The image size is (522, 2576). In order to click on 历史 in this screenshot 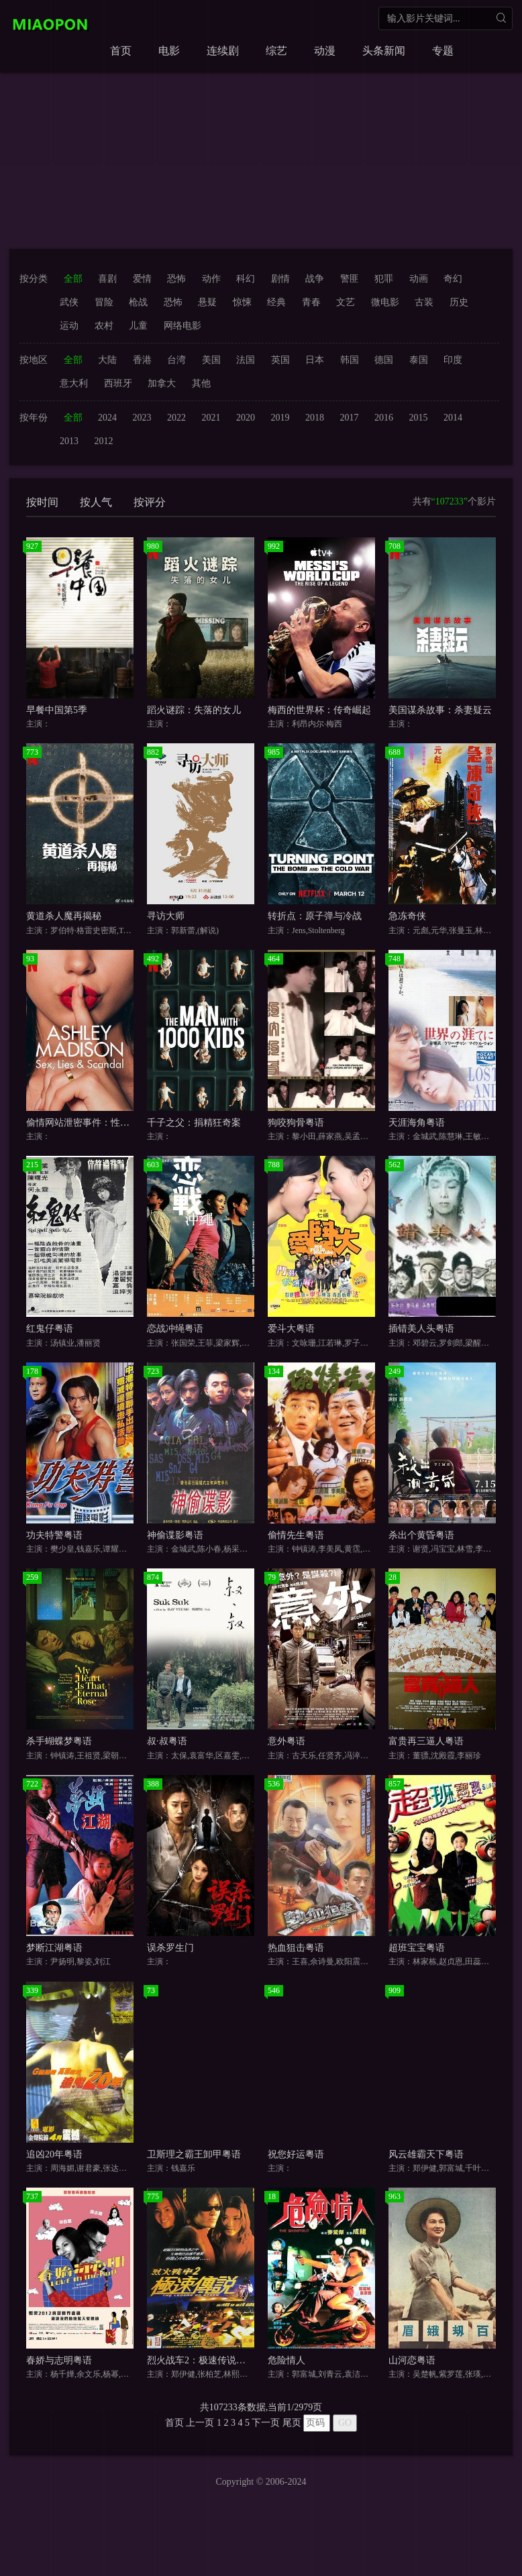, I will do `click(459, 302)`.